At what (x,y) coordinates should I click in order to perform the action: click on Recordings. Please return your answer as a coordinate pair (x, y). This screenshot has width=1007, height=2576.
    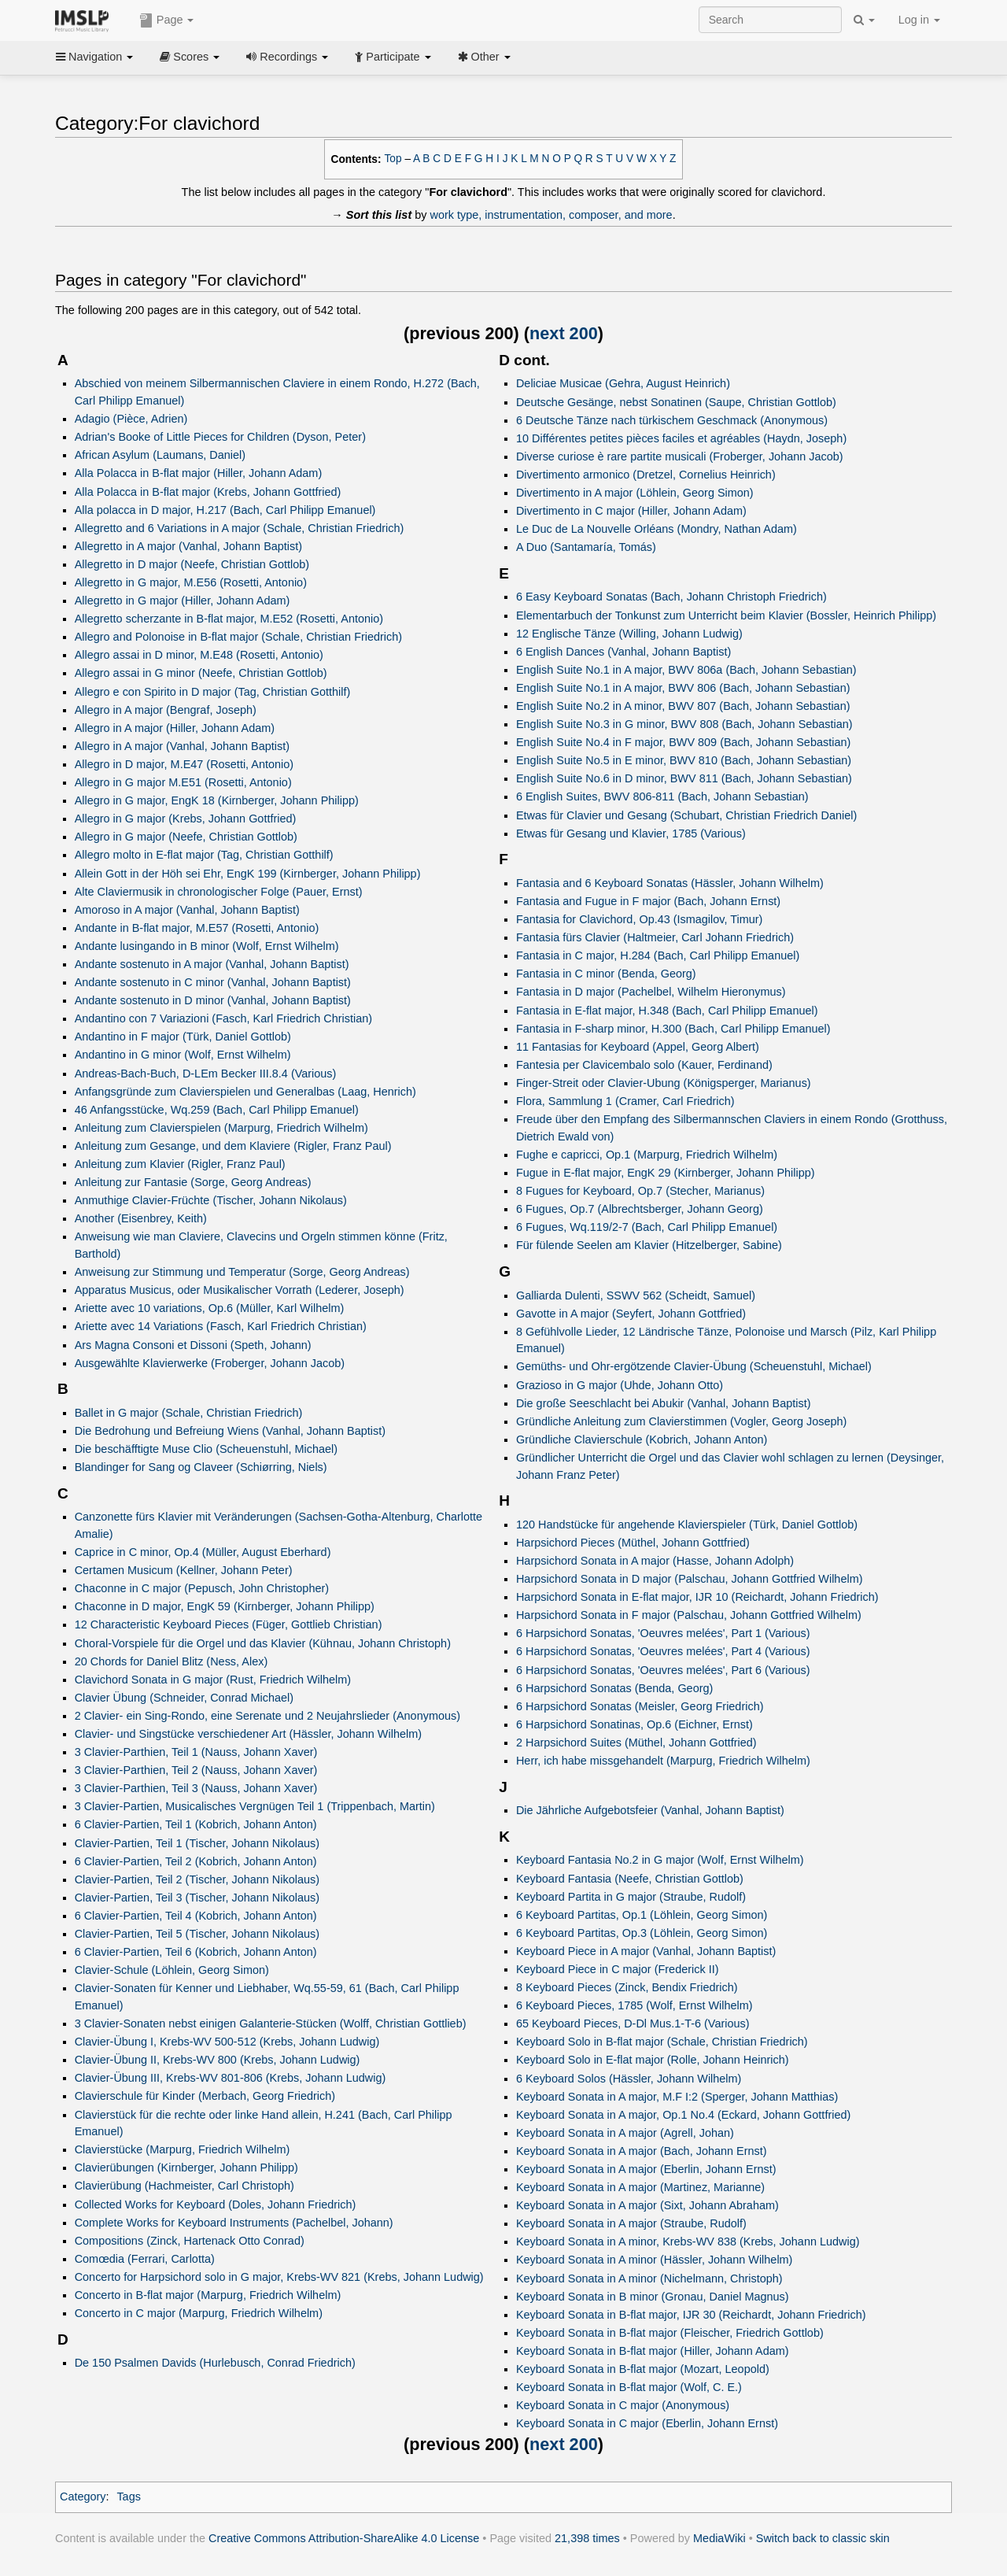
    Looking at the image, I should click on (287, 56).